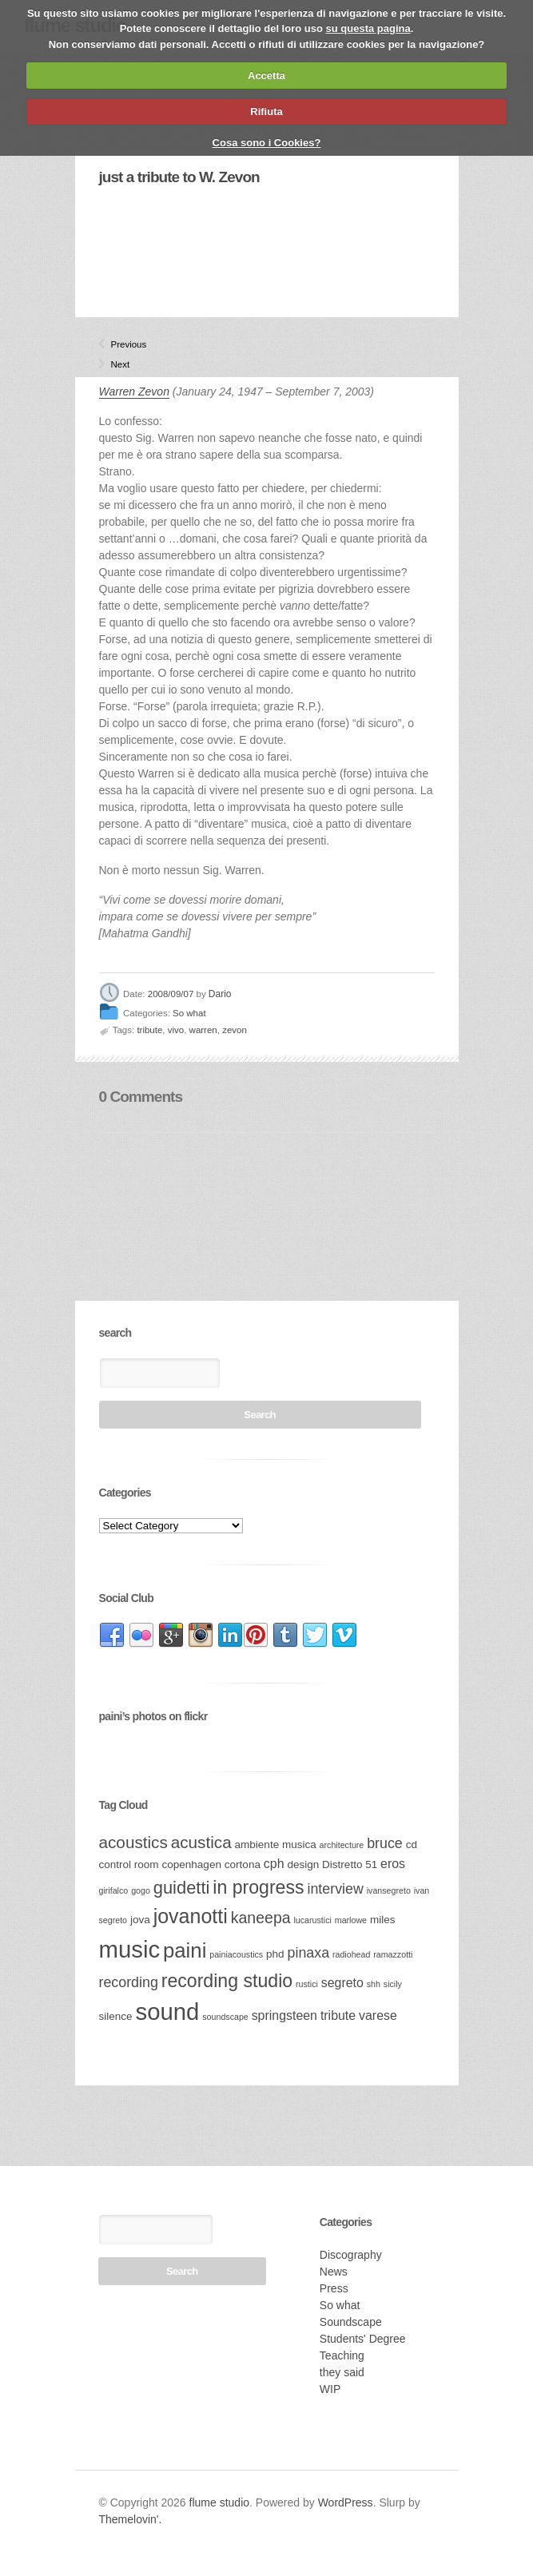  I want to click on flume studio, so click(219, 2502).